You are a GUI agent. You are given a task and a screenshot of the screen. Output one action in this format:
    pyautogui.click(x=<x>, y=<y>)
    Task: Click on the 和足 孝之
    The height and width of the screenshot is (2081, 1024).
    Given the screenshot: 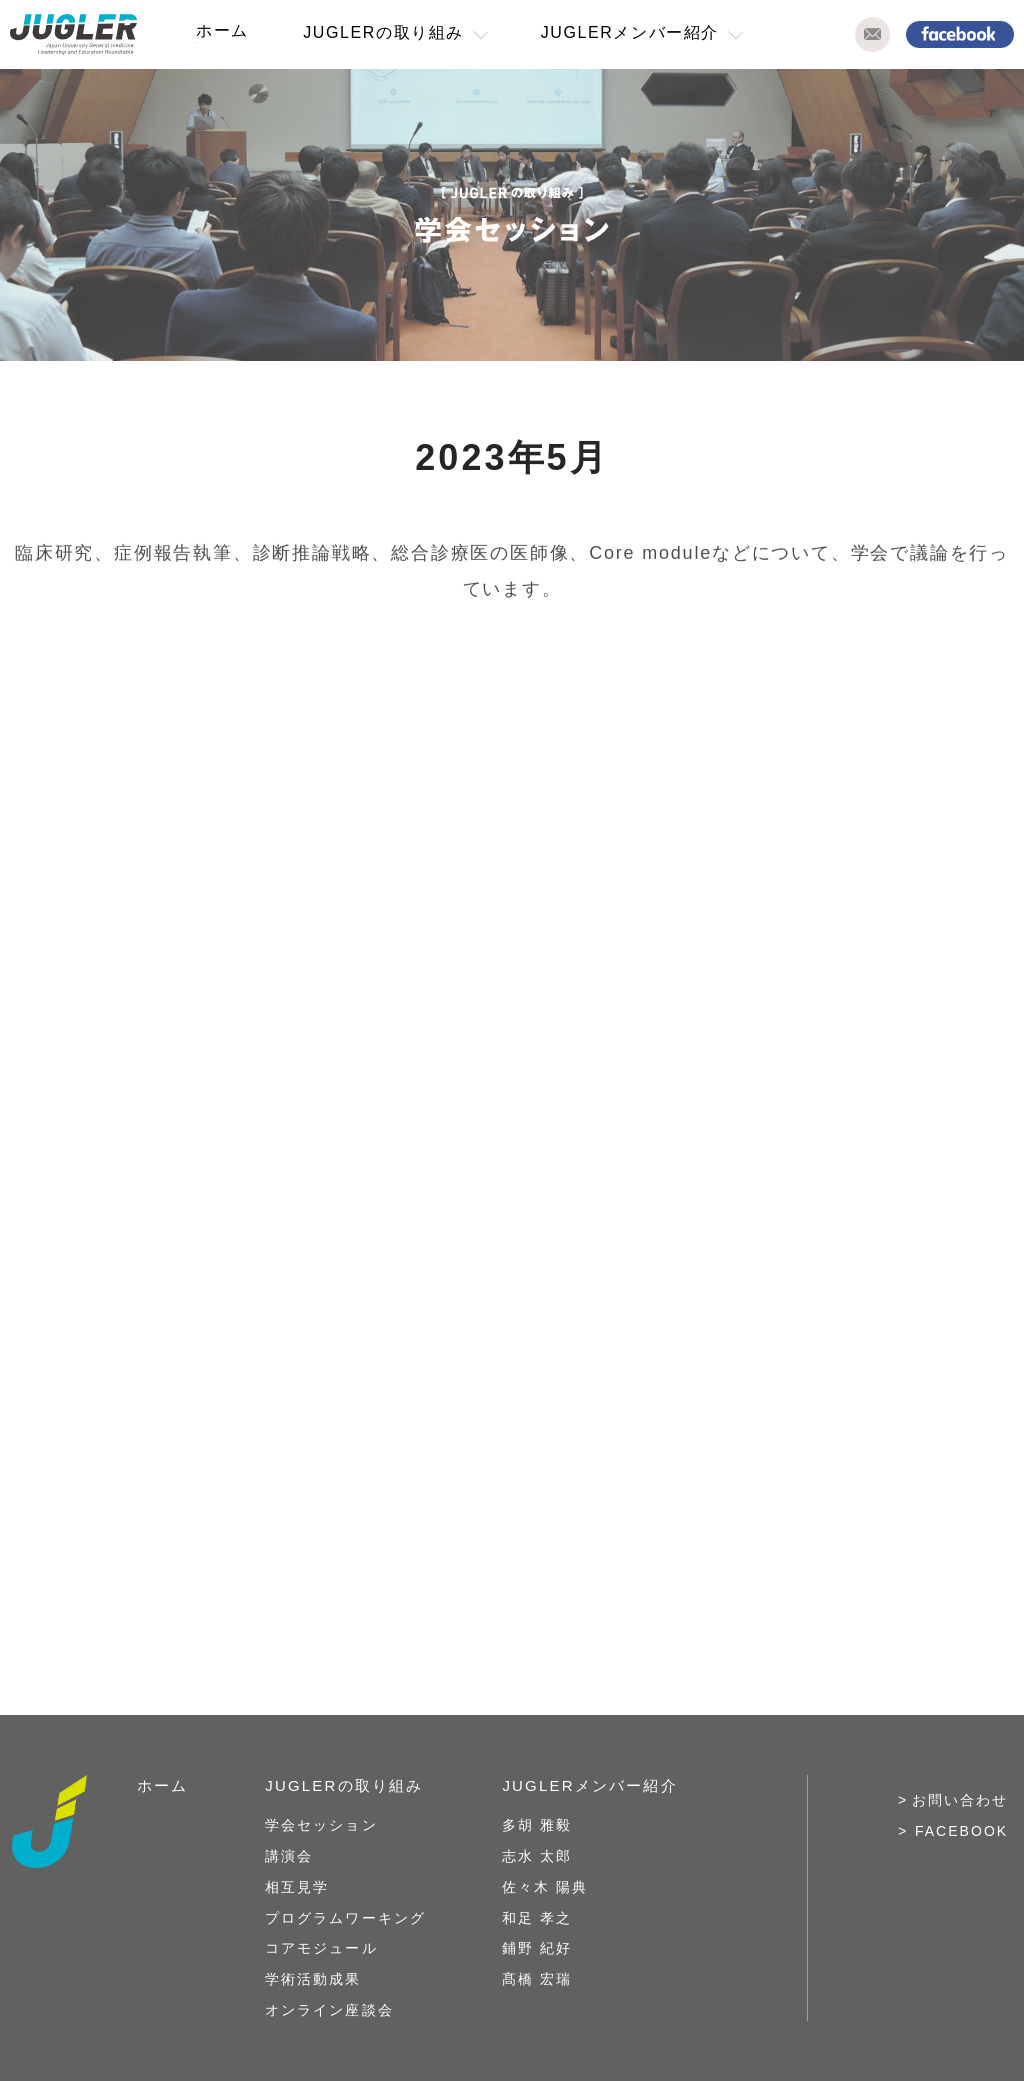 What is the action you would take?
    pyautogui.click(x=537, y=1918)
    